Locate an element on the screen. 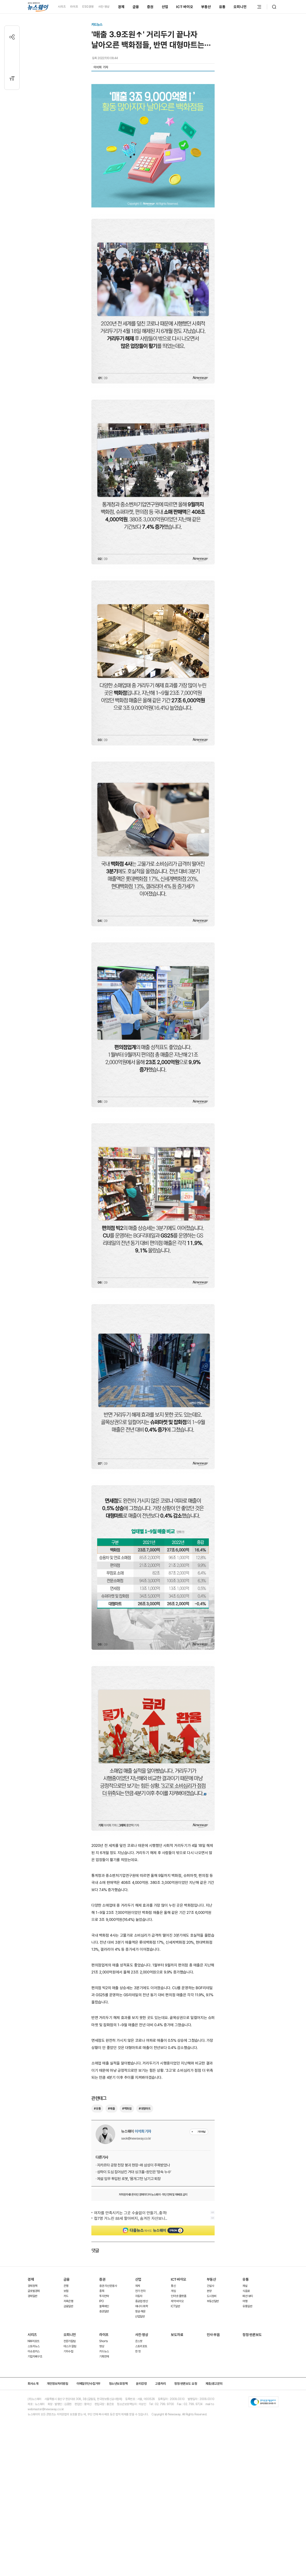 The image size is (306, 2576). [프린트] is located at coordinates (12, 64).